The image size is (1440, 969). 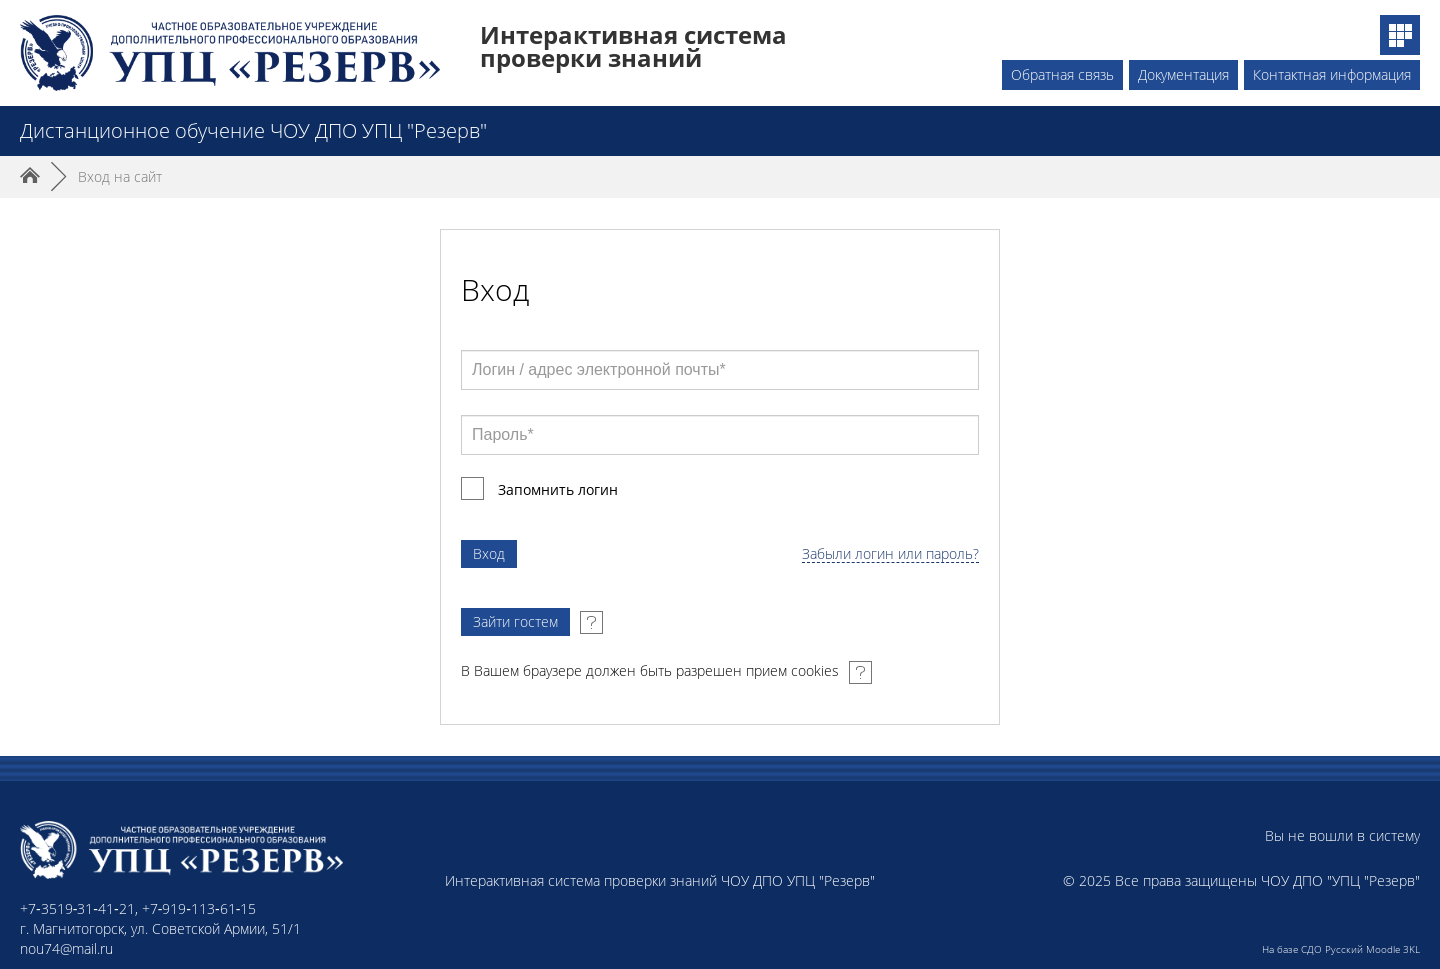 I want to click on nou74@mail.ru, so click(x=66, y=948).